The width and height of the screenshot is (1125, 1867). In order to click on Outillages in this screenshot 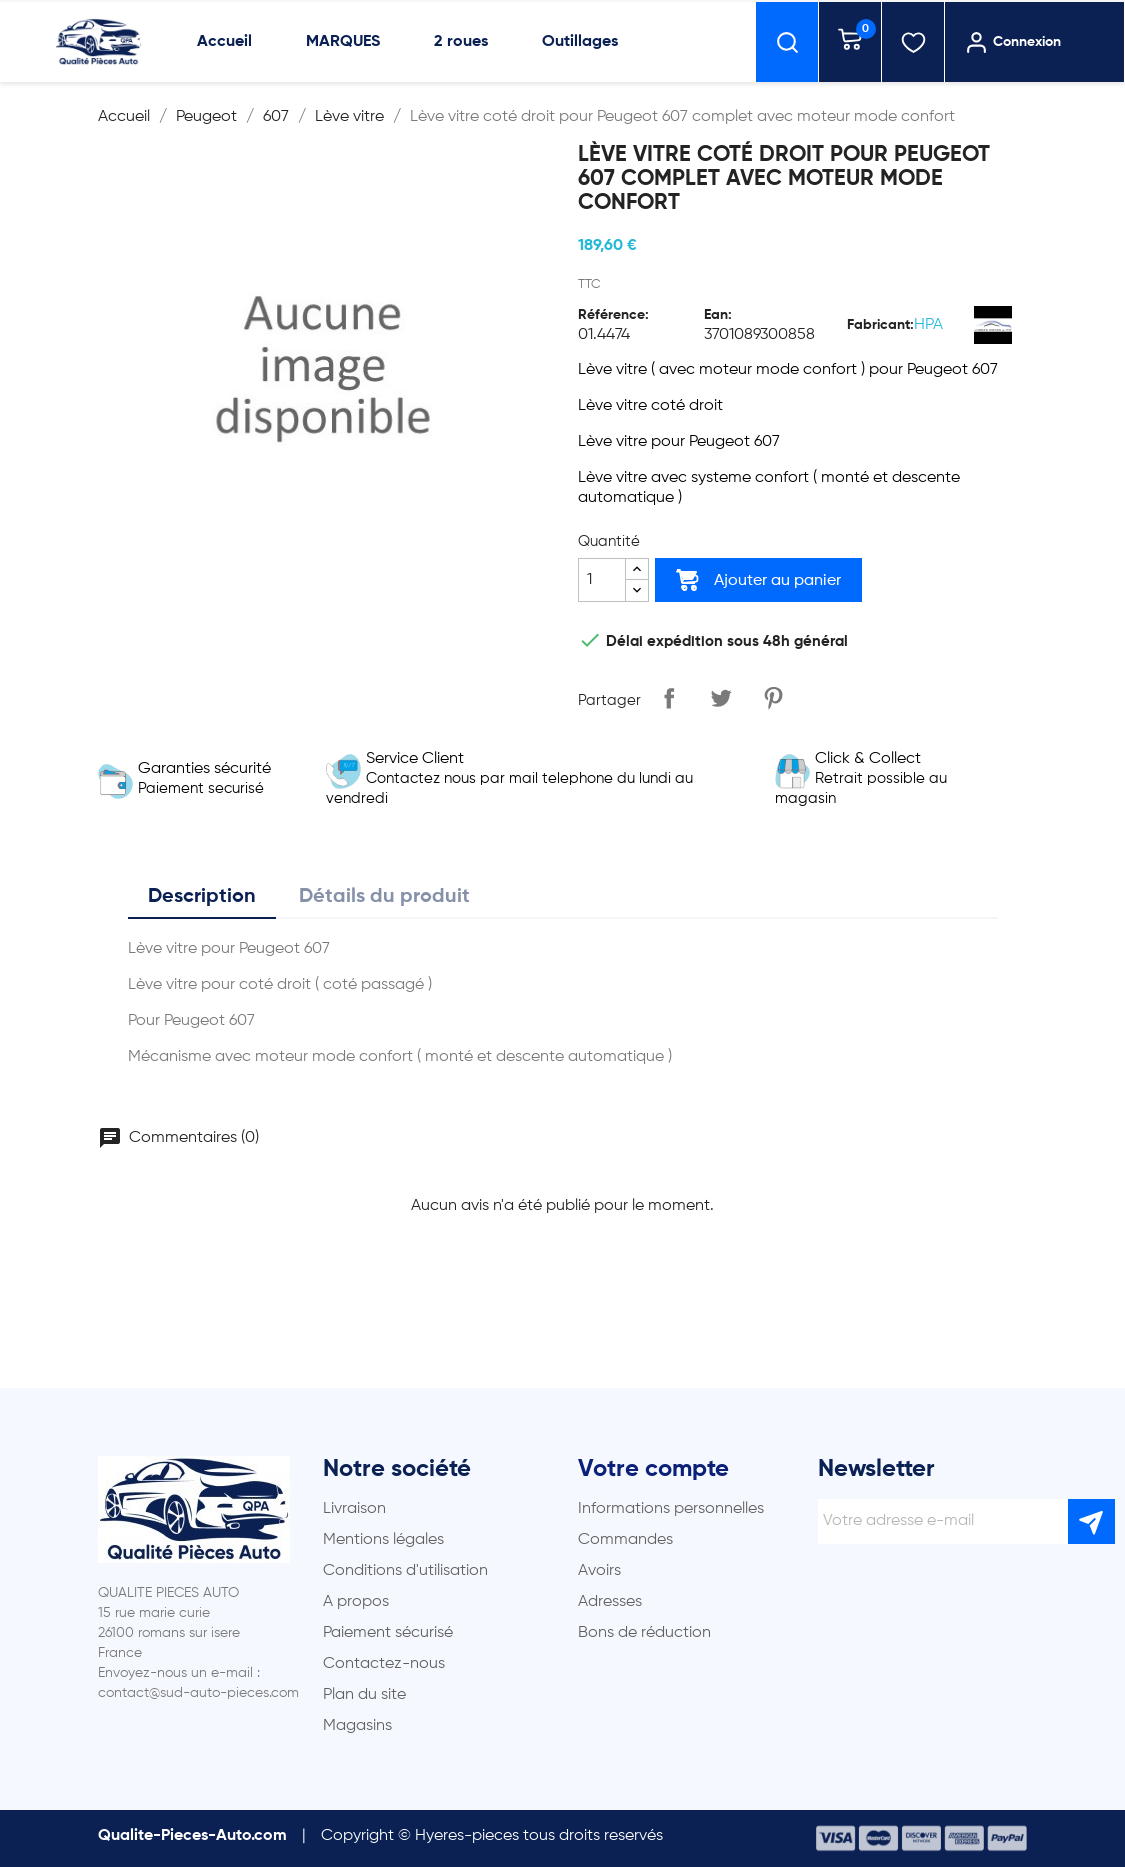, I will do `click(580, 42)`.